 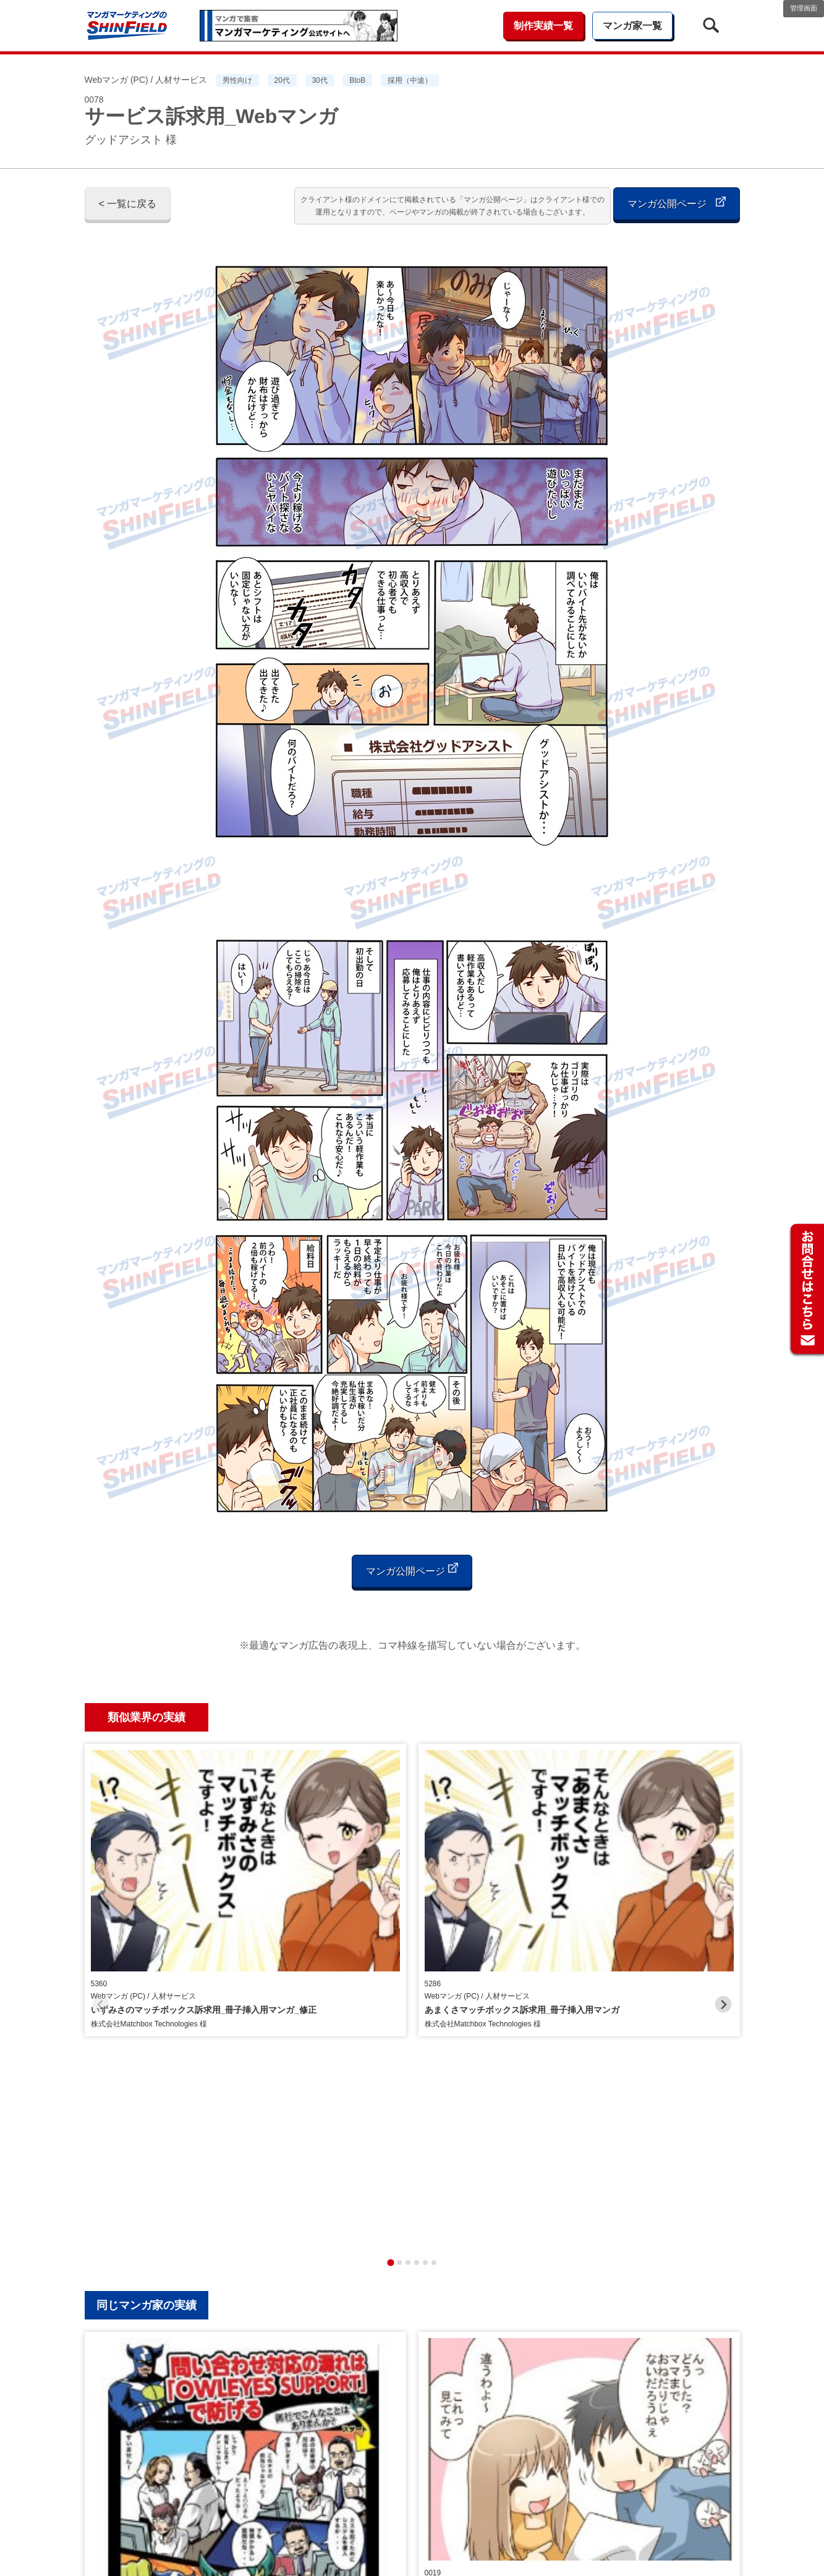 I want to click on 30代, so click(x=319, y=80).